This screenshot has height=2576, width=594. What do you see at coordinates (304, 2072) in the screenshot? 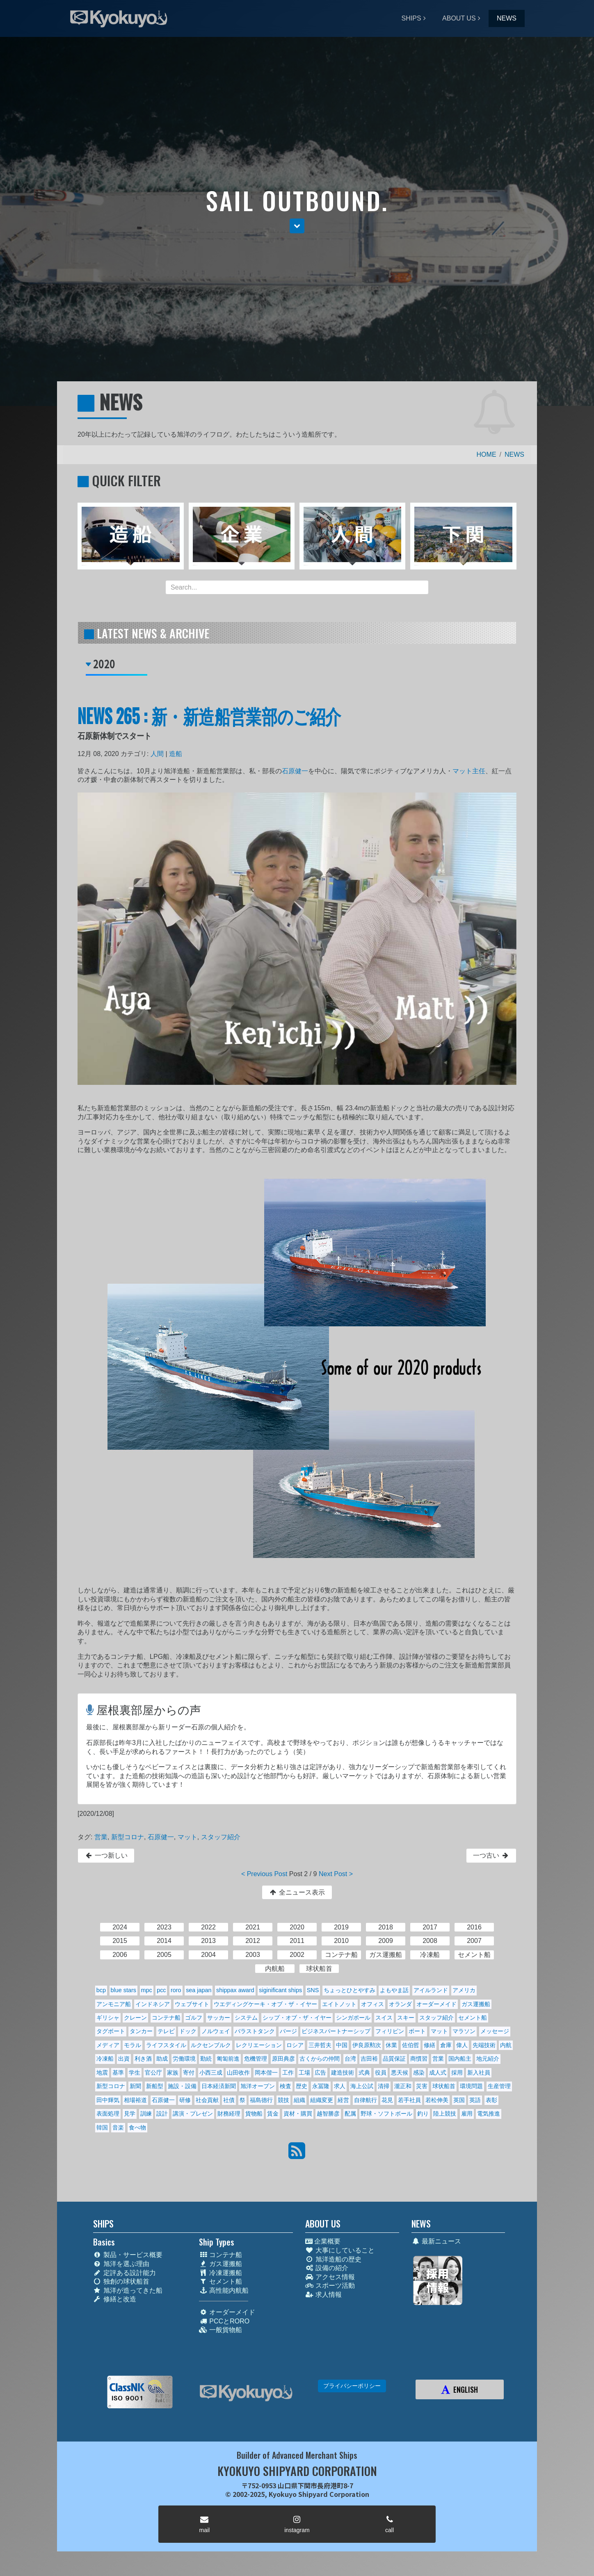
I see `工場` at bounding box center [304, 2072].